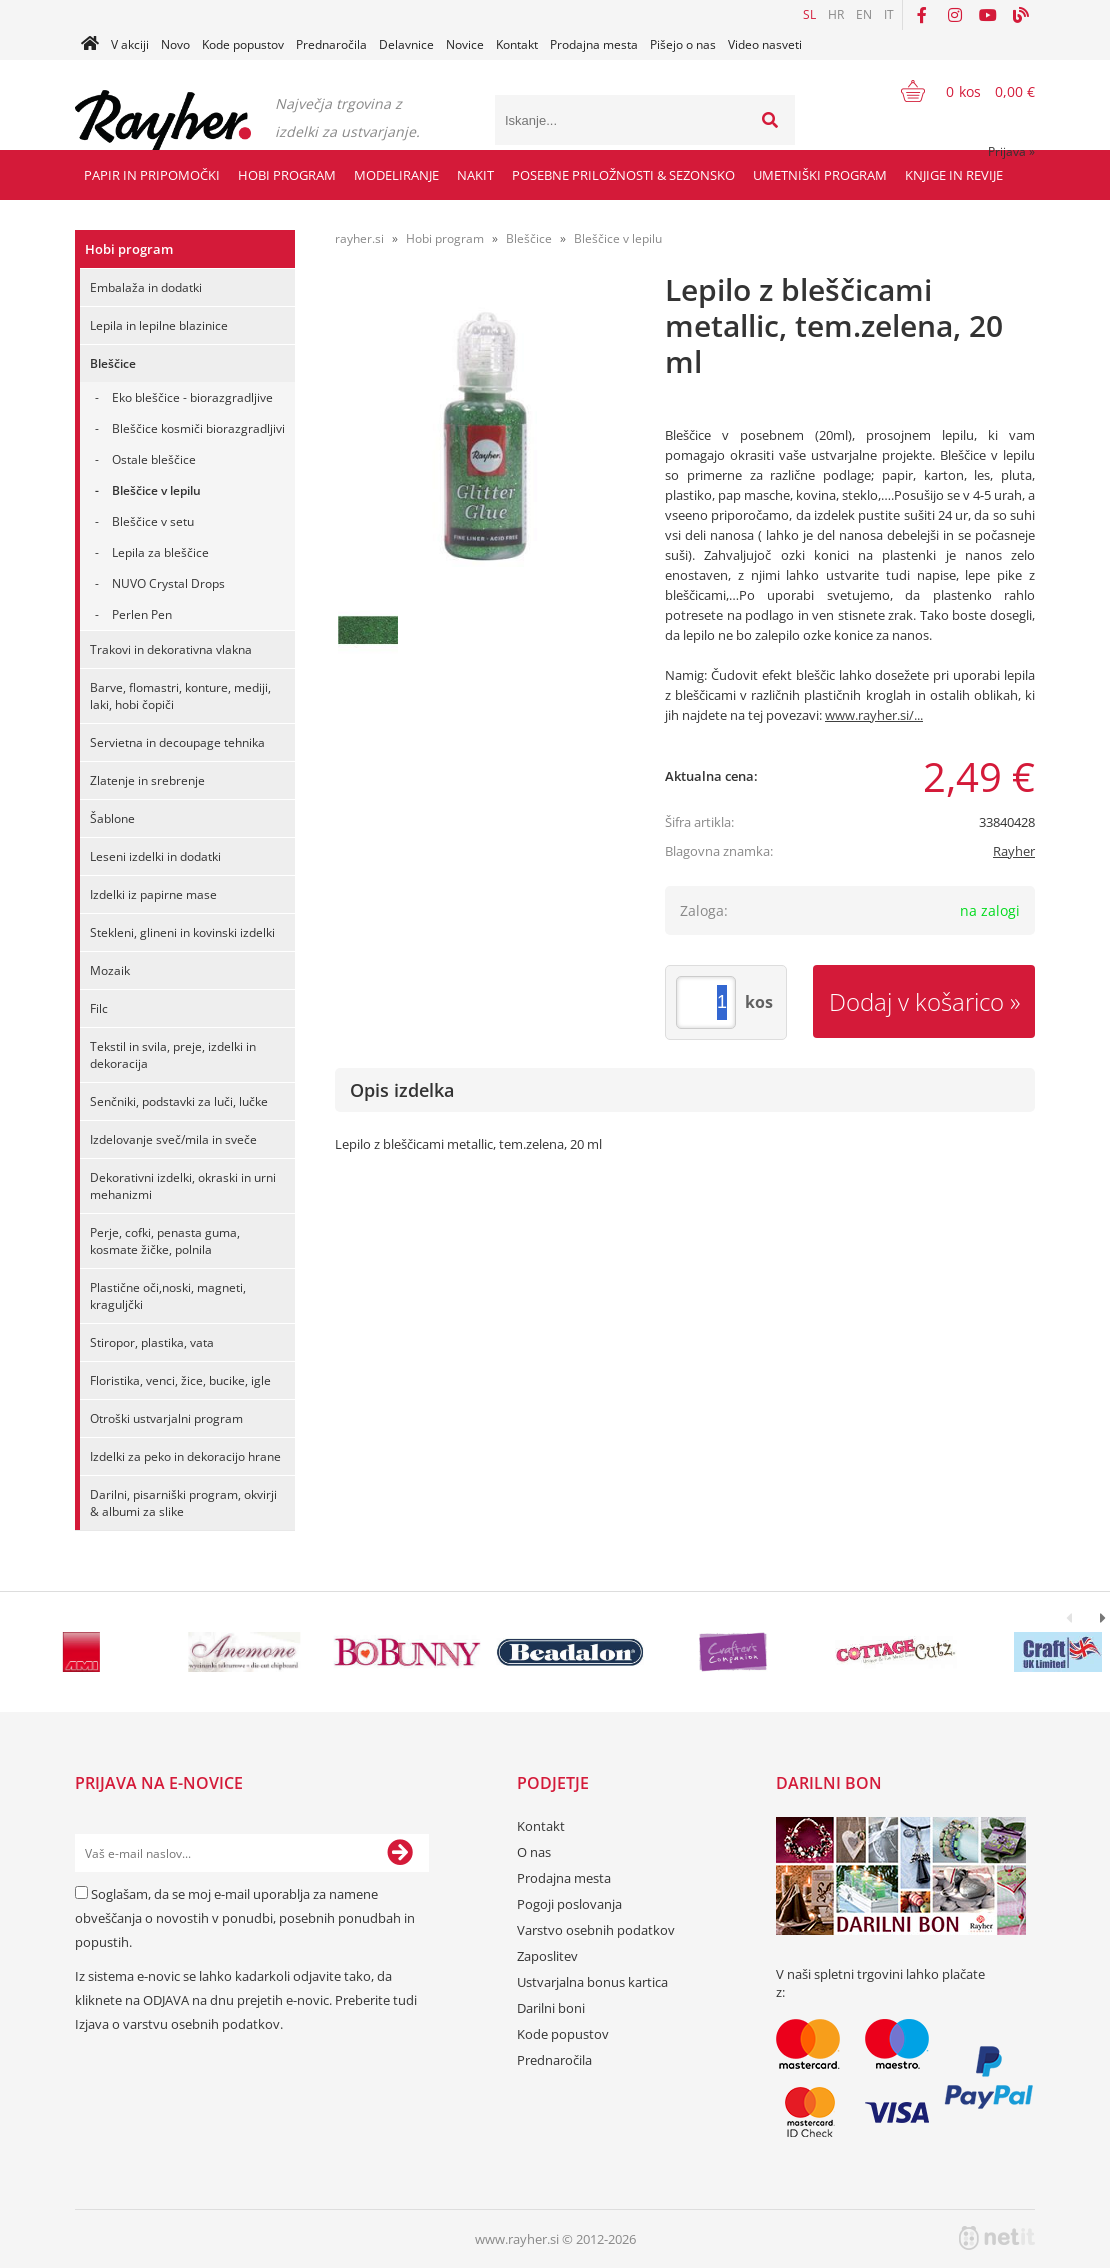 The width and height of the screenshot is (1110, 2268). I want to click on Posebne priložnosti & Sezonsko, so click(623, 175).